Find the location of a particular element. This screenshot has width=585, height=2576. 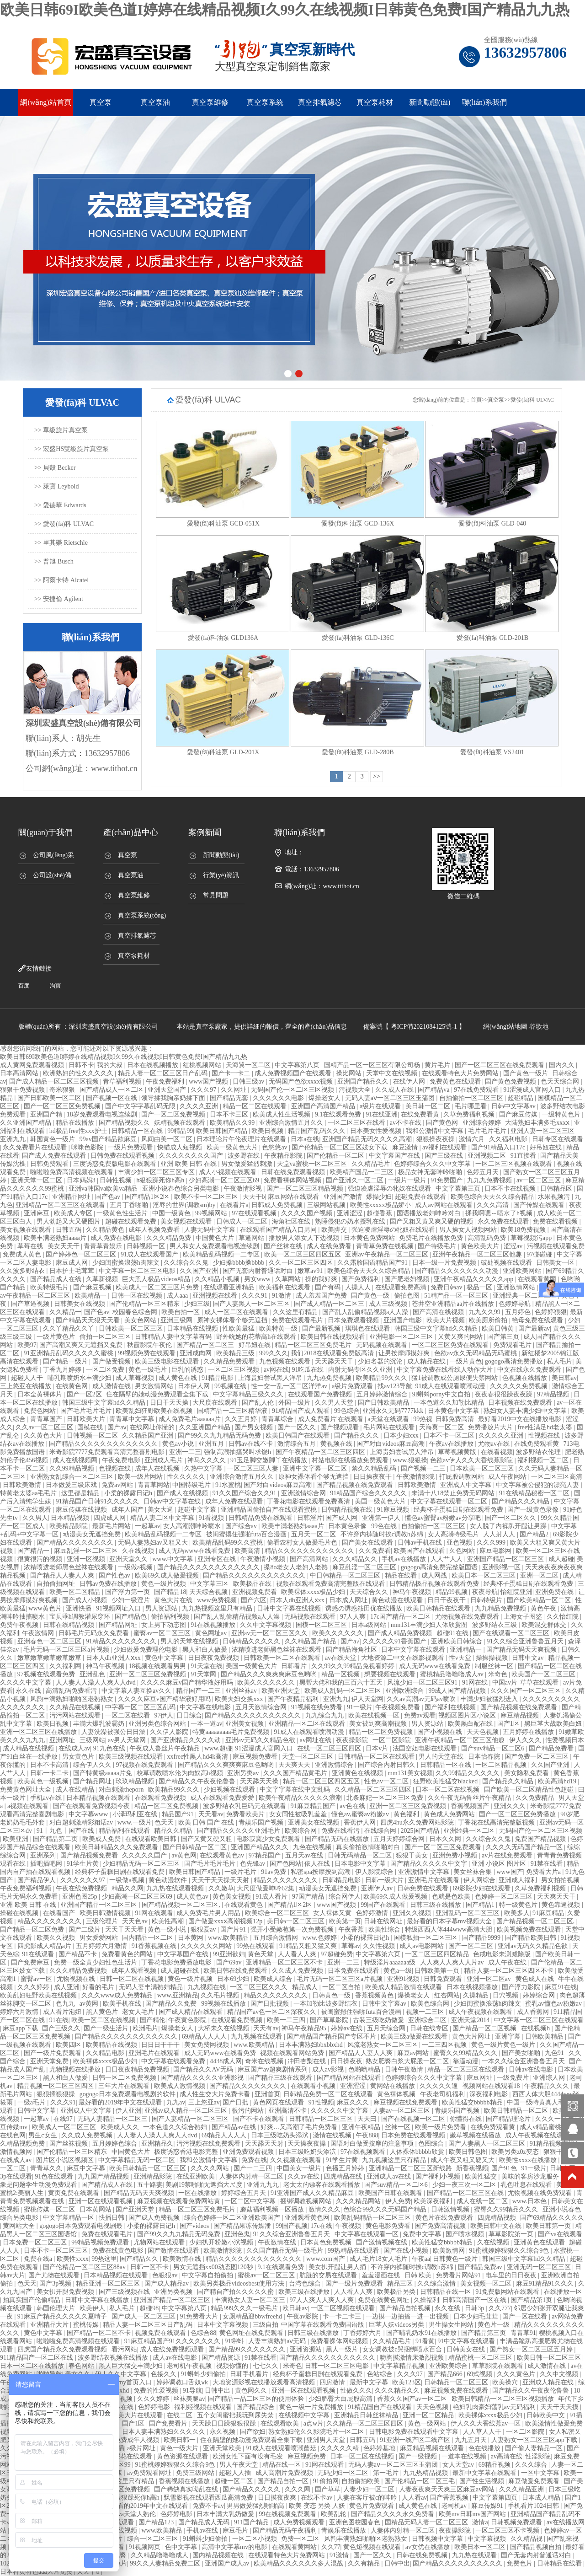

女女同性被吸乳羞羞 is located at coordinates (299, 1814).